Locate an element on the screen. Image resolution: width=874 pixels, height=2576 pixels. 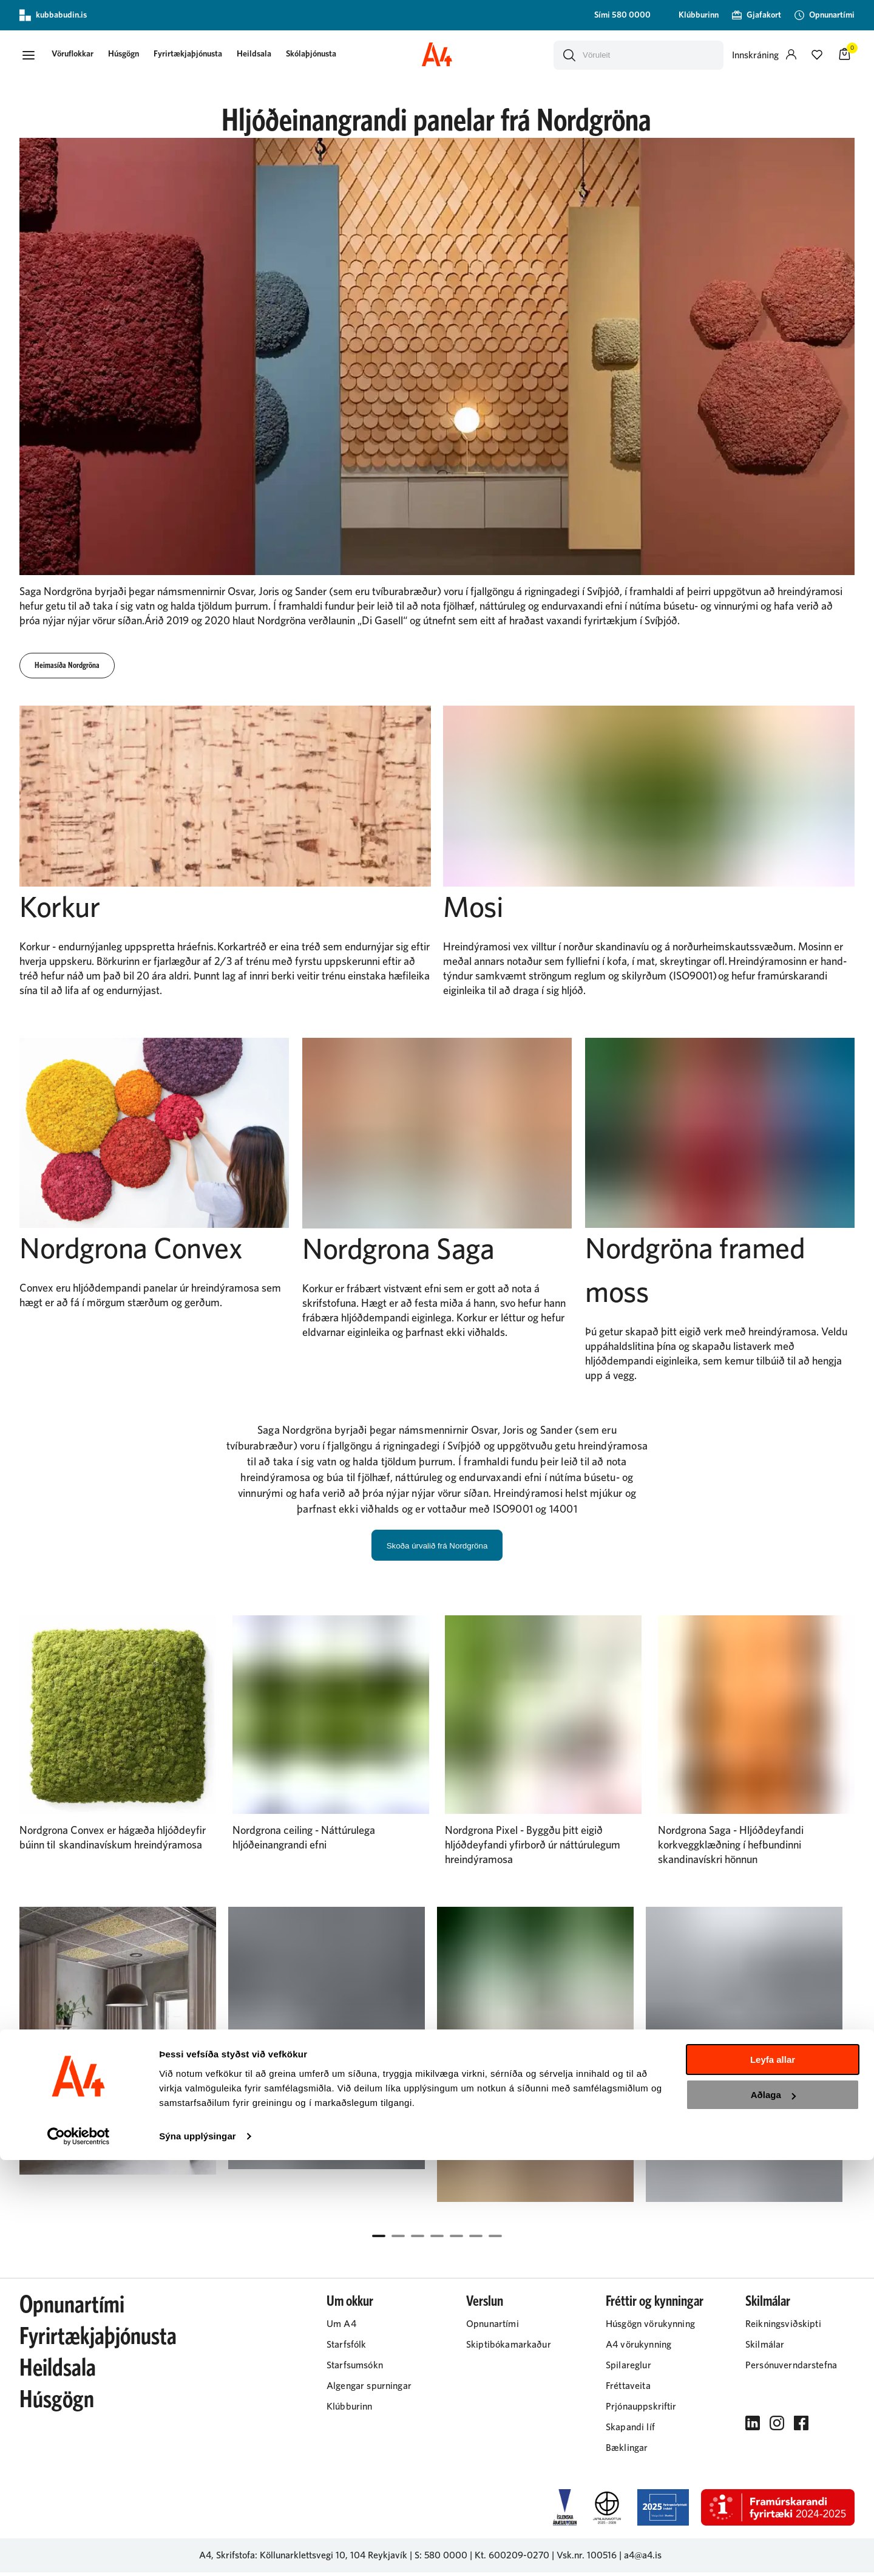
Húsgögn is located at coordinates (137, 56).